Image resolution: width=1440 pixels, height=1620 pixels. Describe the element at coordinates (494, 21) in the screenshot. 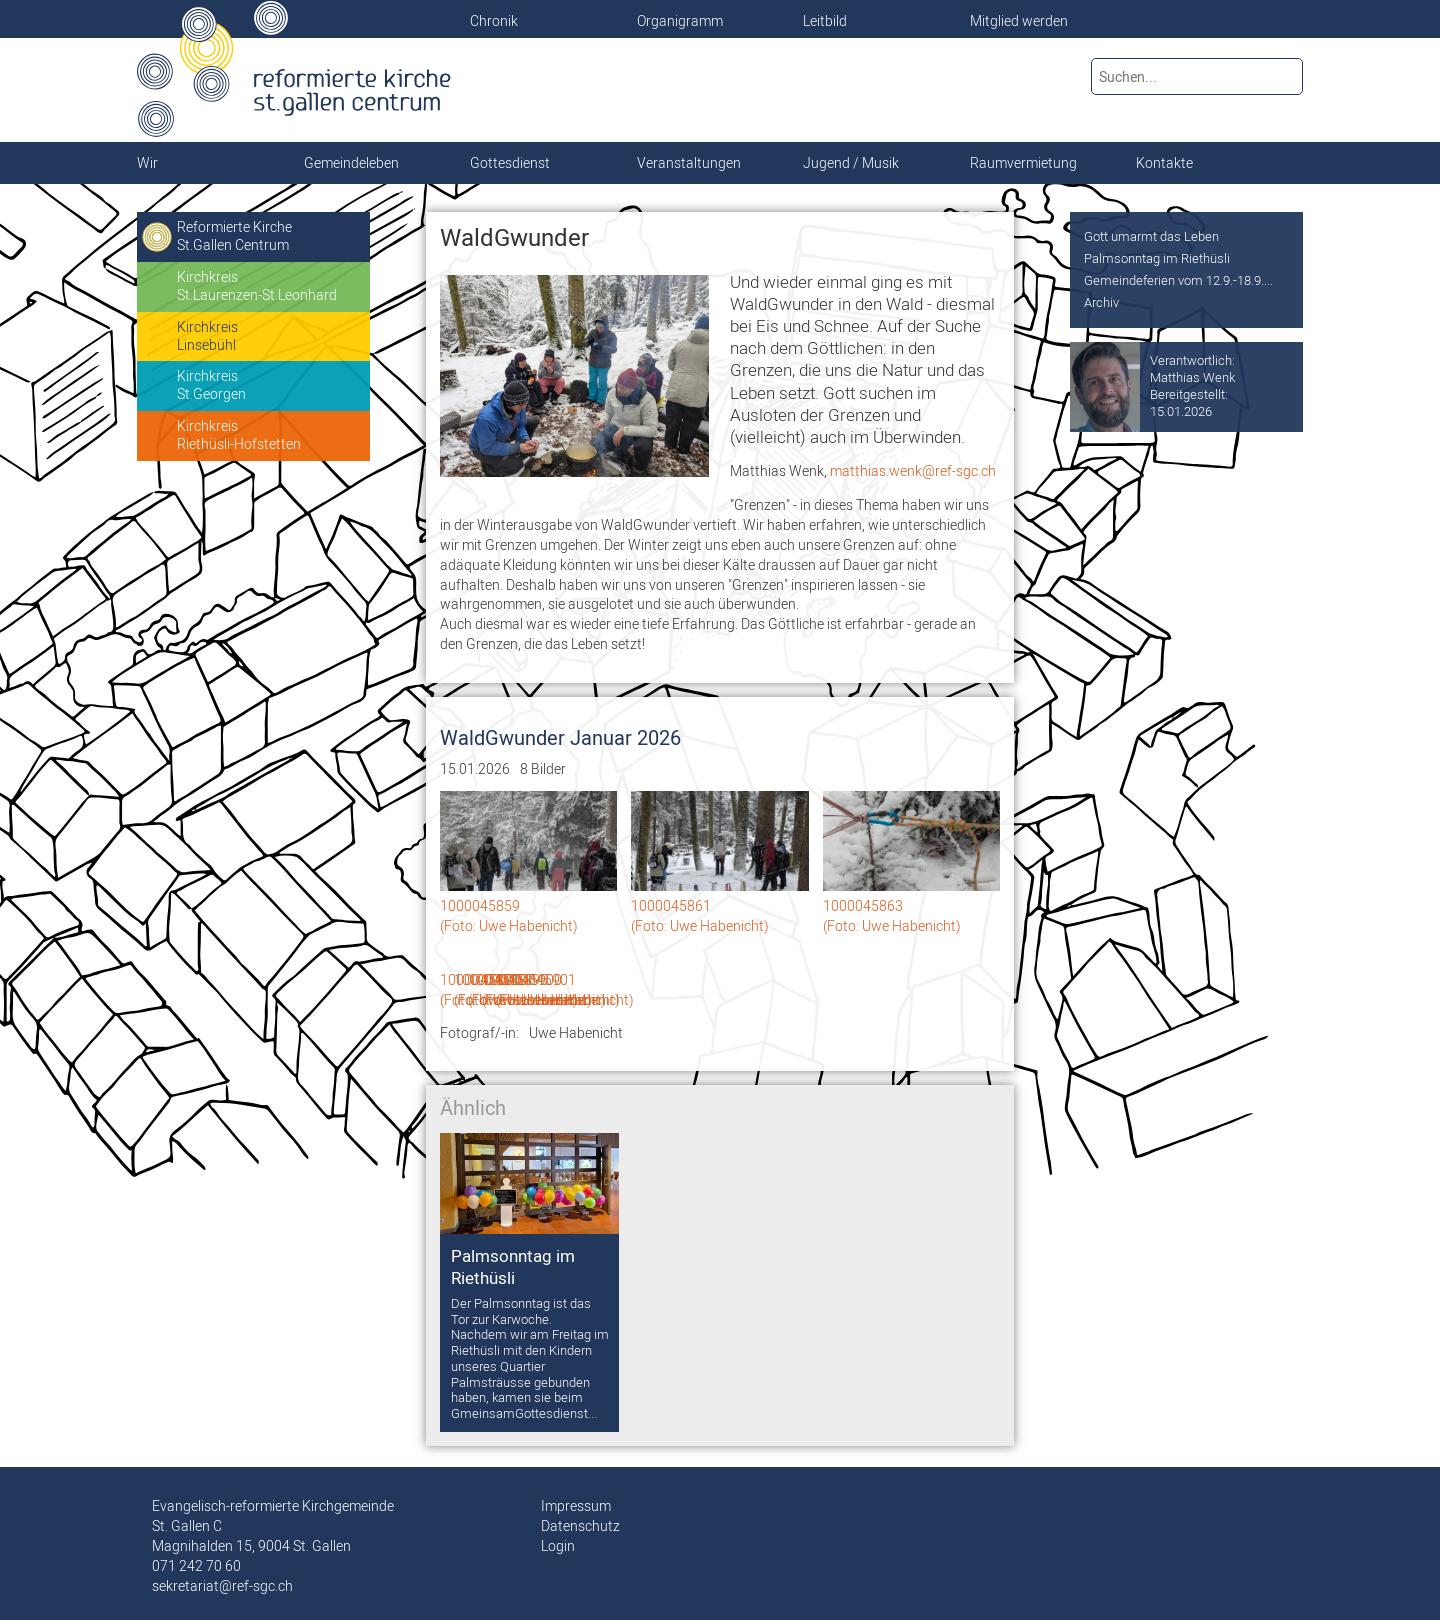

I see `Chronik` at that location.